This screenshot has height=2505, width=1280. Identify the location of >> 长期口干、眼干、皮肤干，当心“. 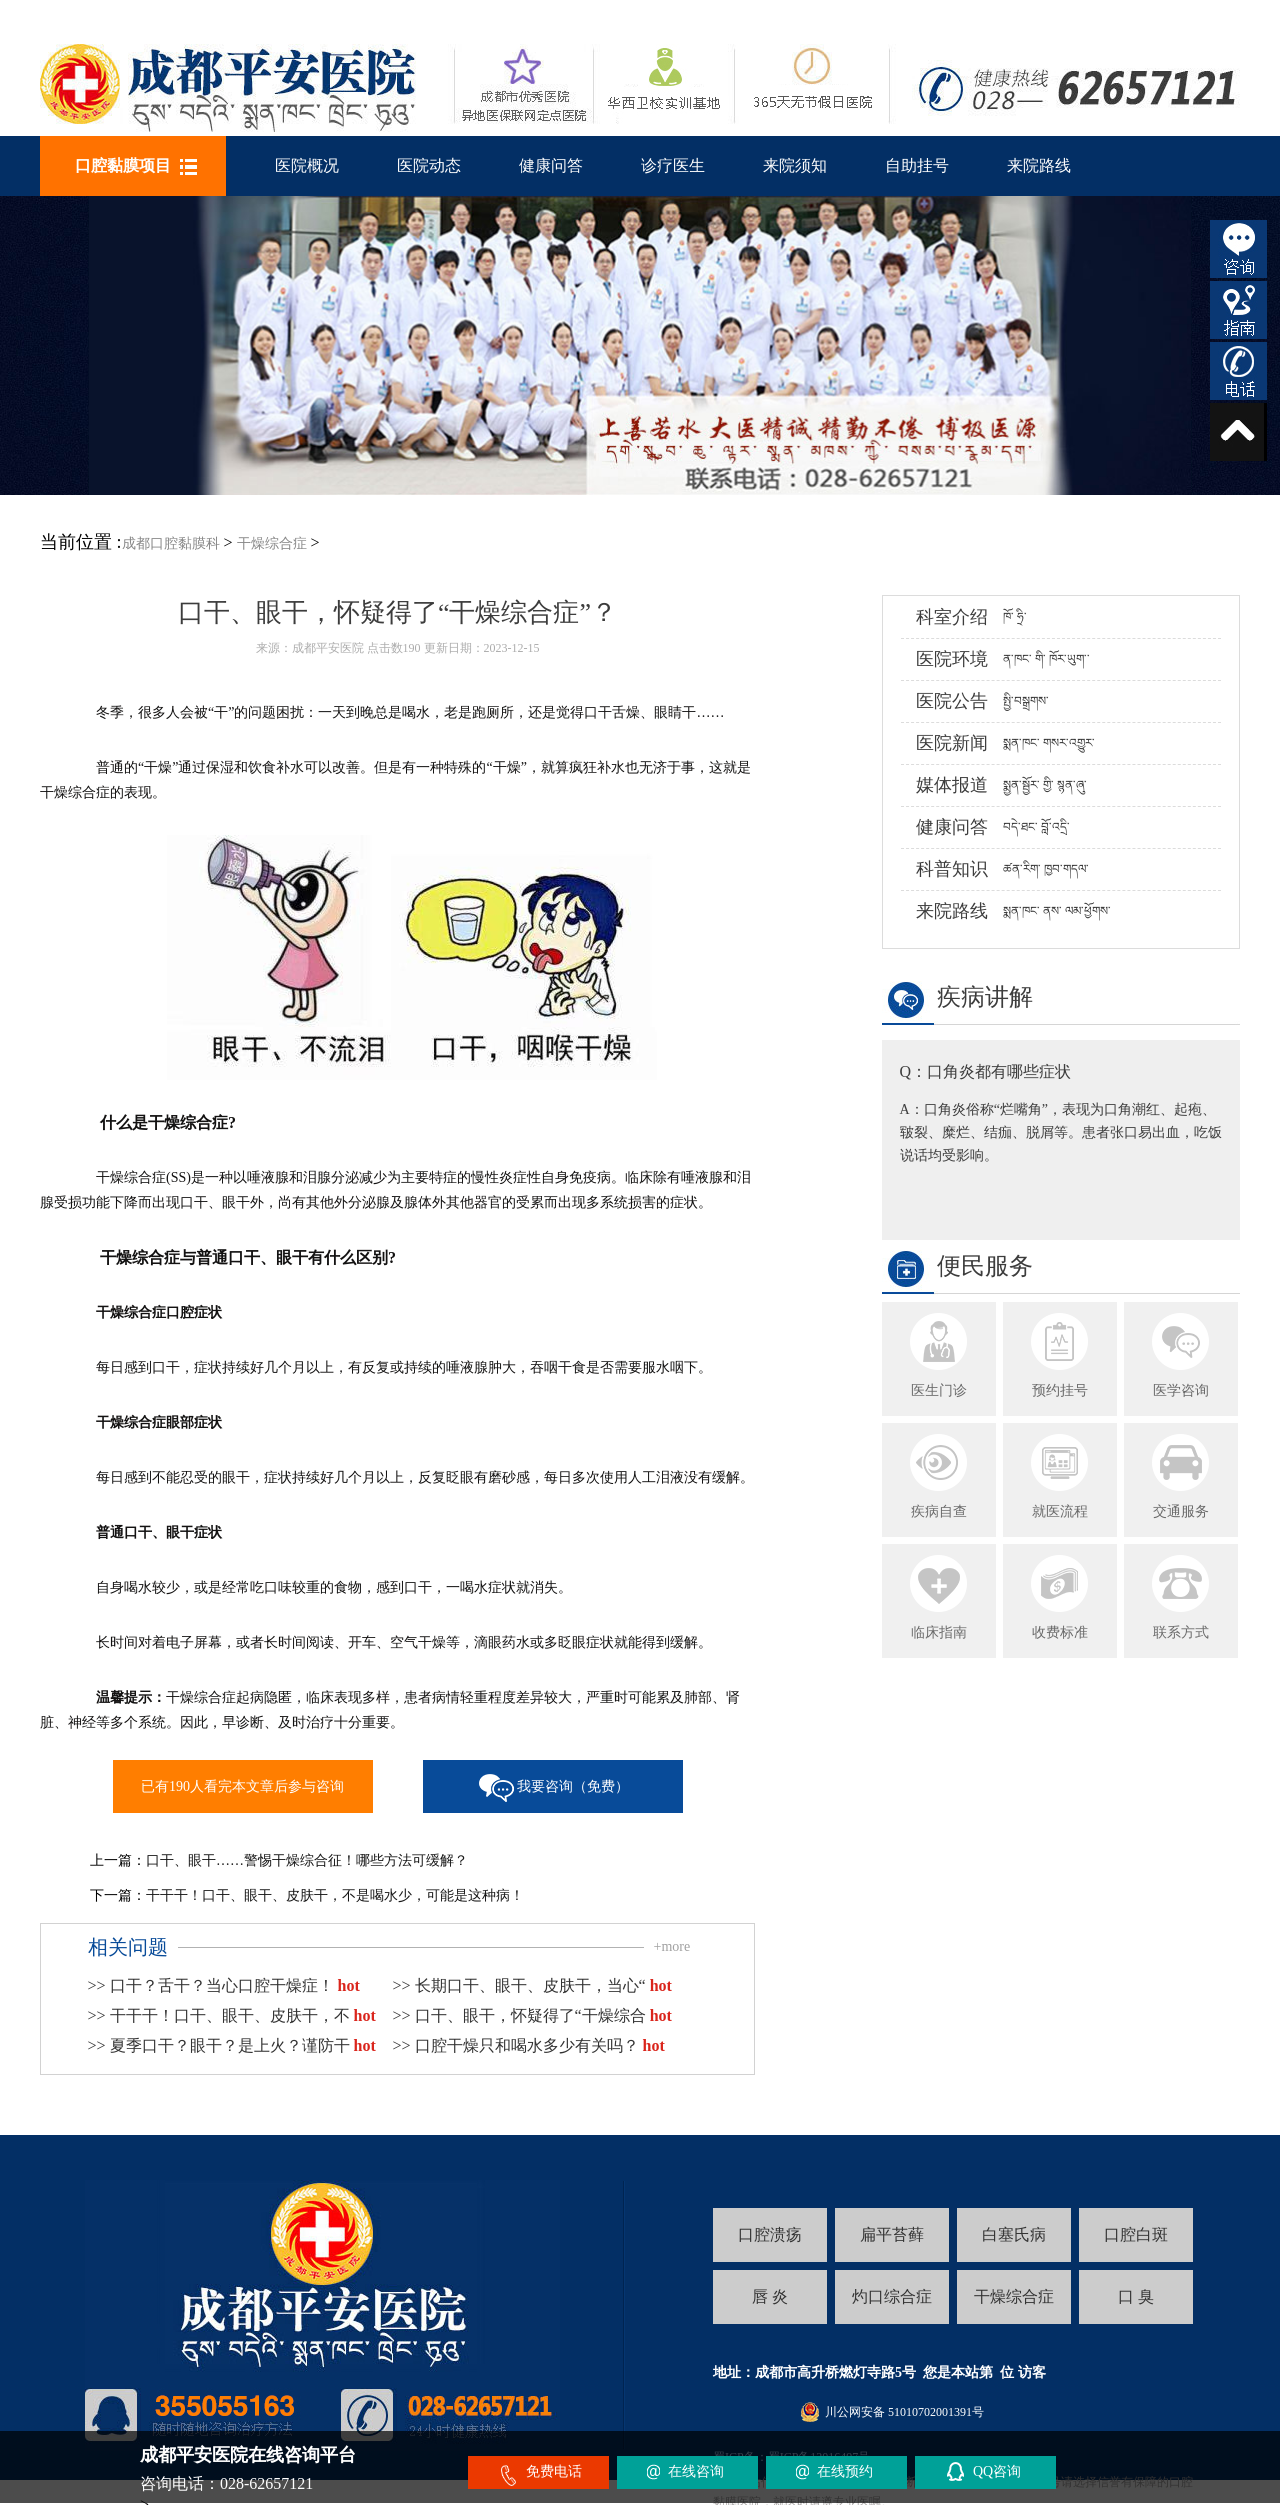
(532, 1985).